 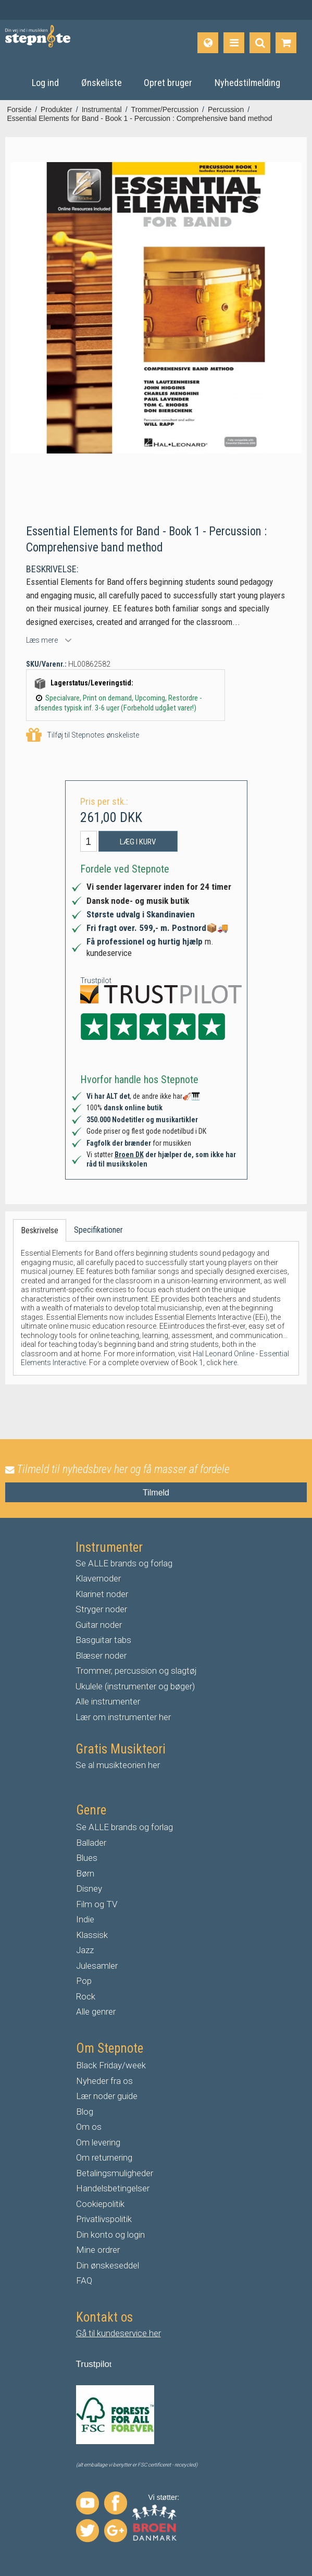 What do you see at coordinates (85, 1950) in the screenshot?
I see `Jazz` at bounding box center [85, 1950].